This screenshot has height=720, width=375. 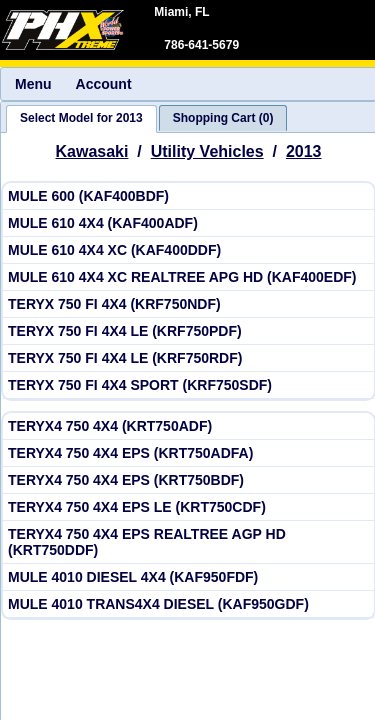 What do you see at coordinates (81, 119) in the screenshot?
I see `[tab]` at bounding box center [81, 119].